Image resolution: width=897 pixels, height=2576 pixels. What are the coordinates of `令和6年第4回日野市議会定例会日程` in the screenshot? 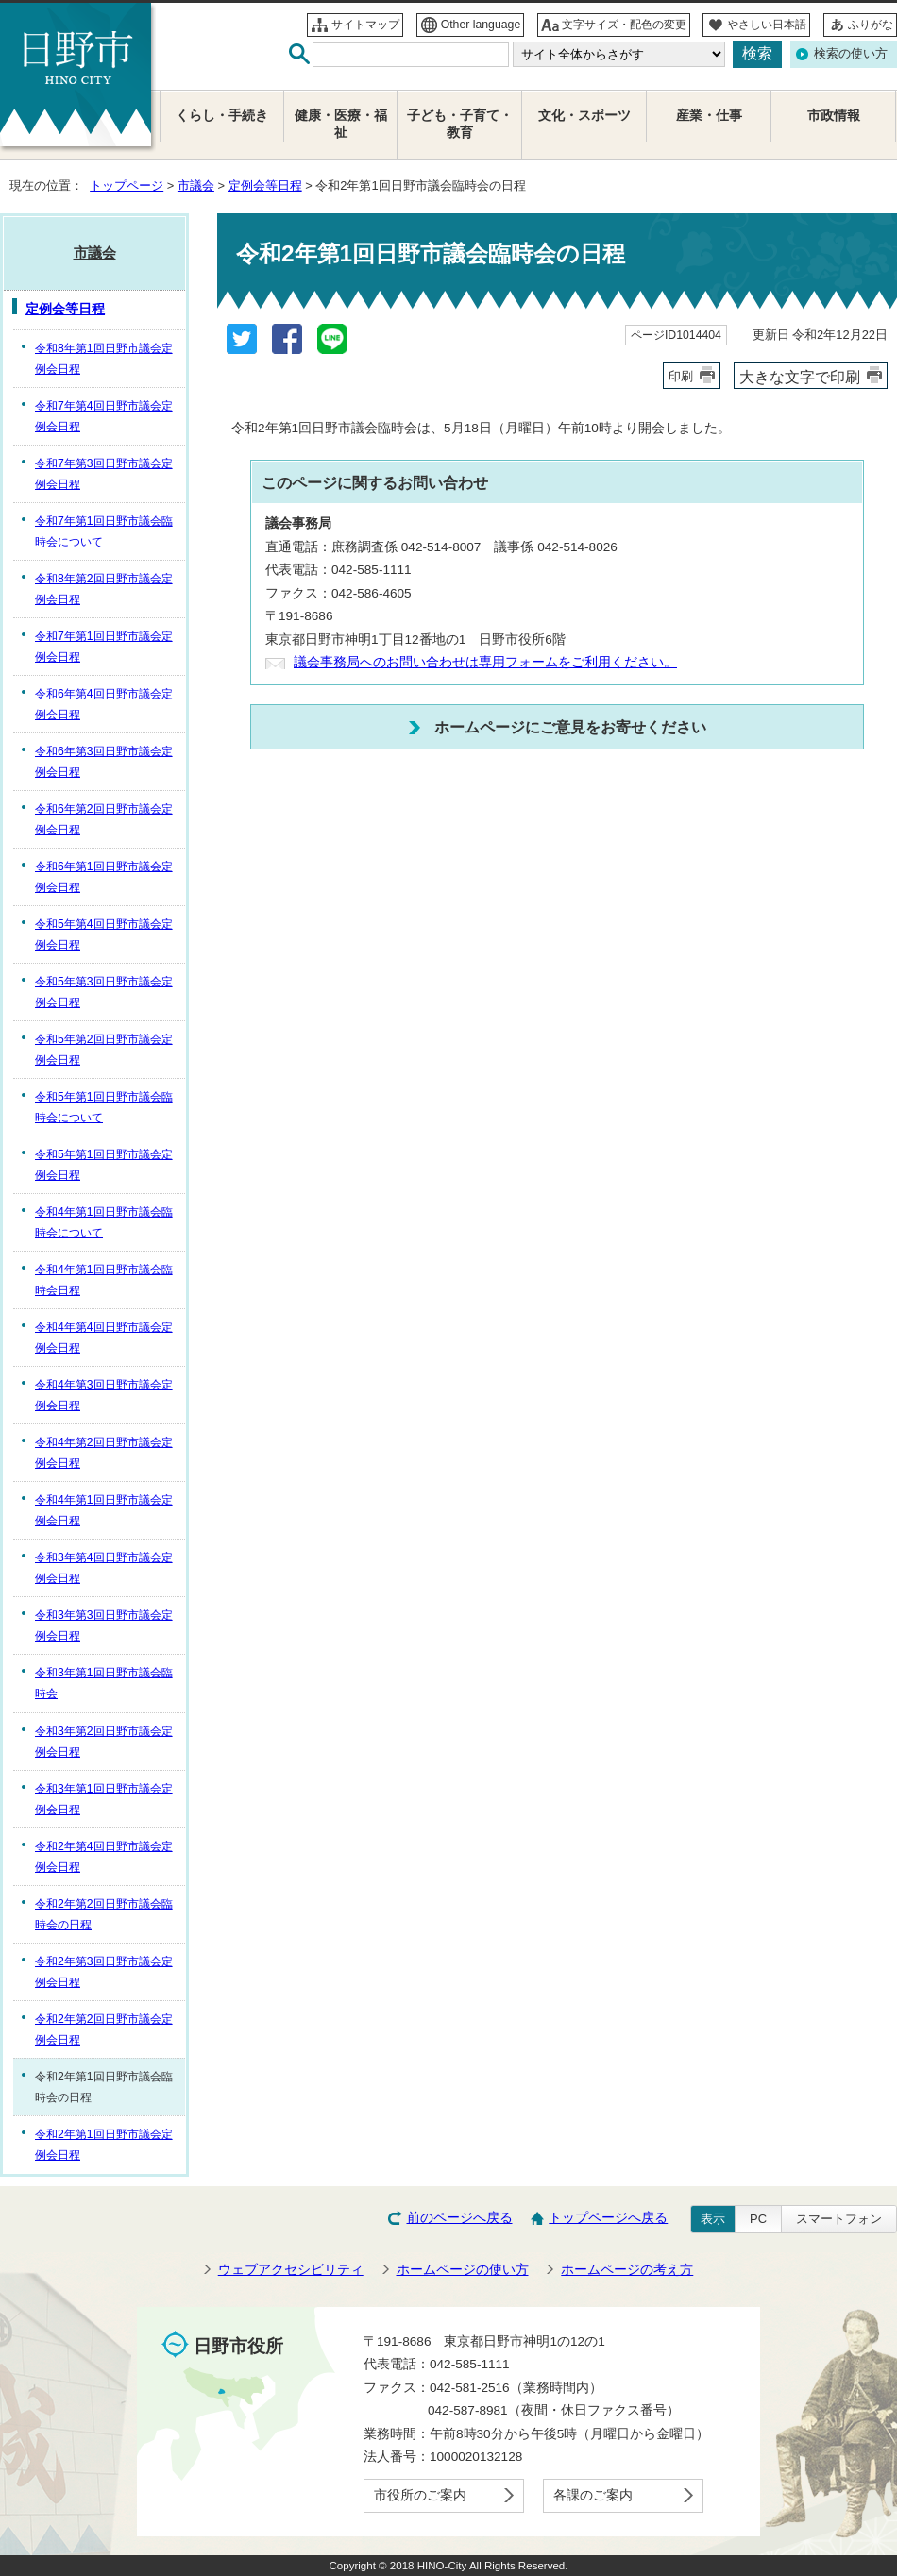 It's located at (104, 704).